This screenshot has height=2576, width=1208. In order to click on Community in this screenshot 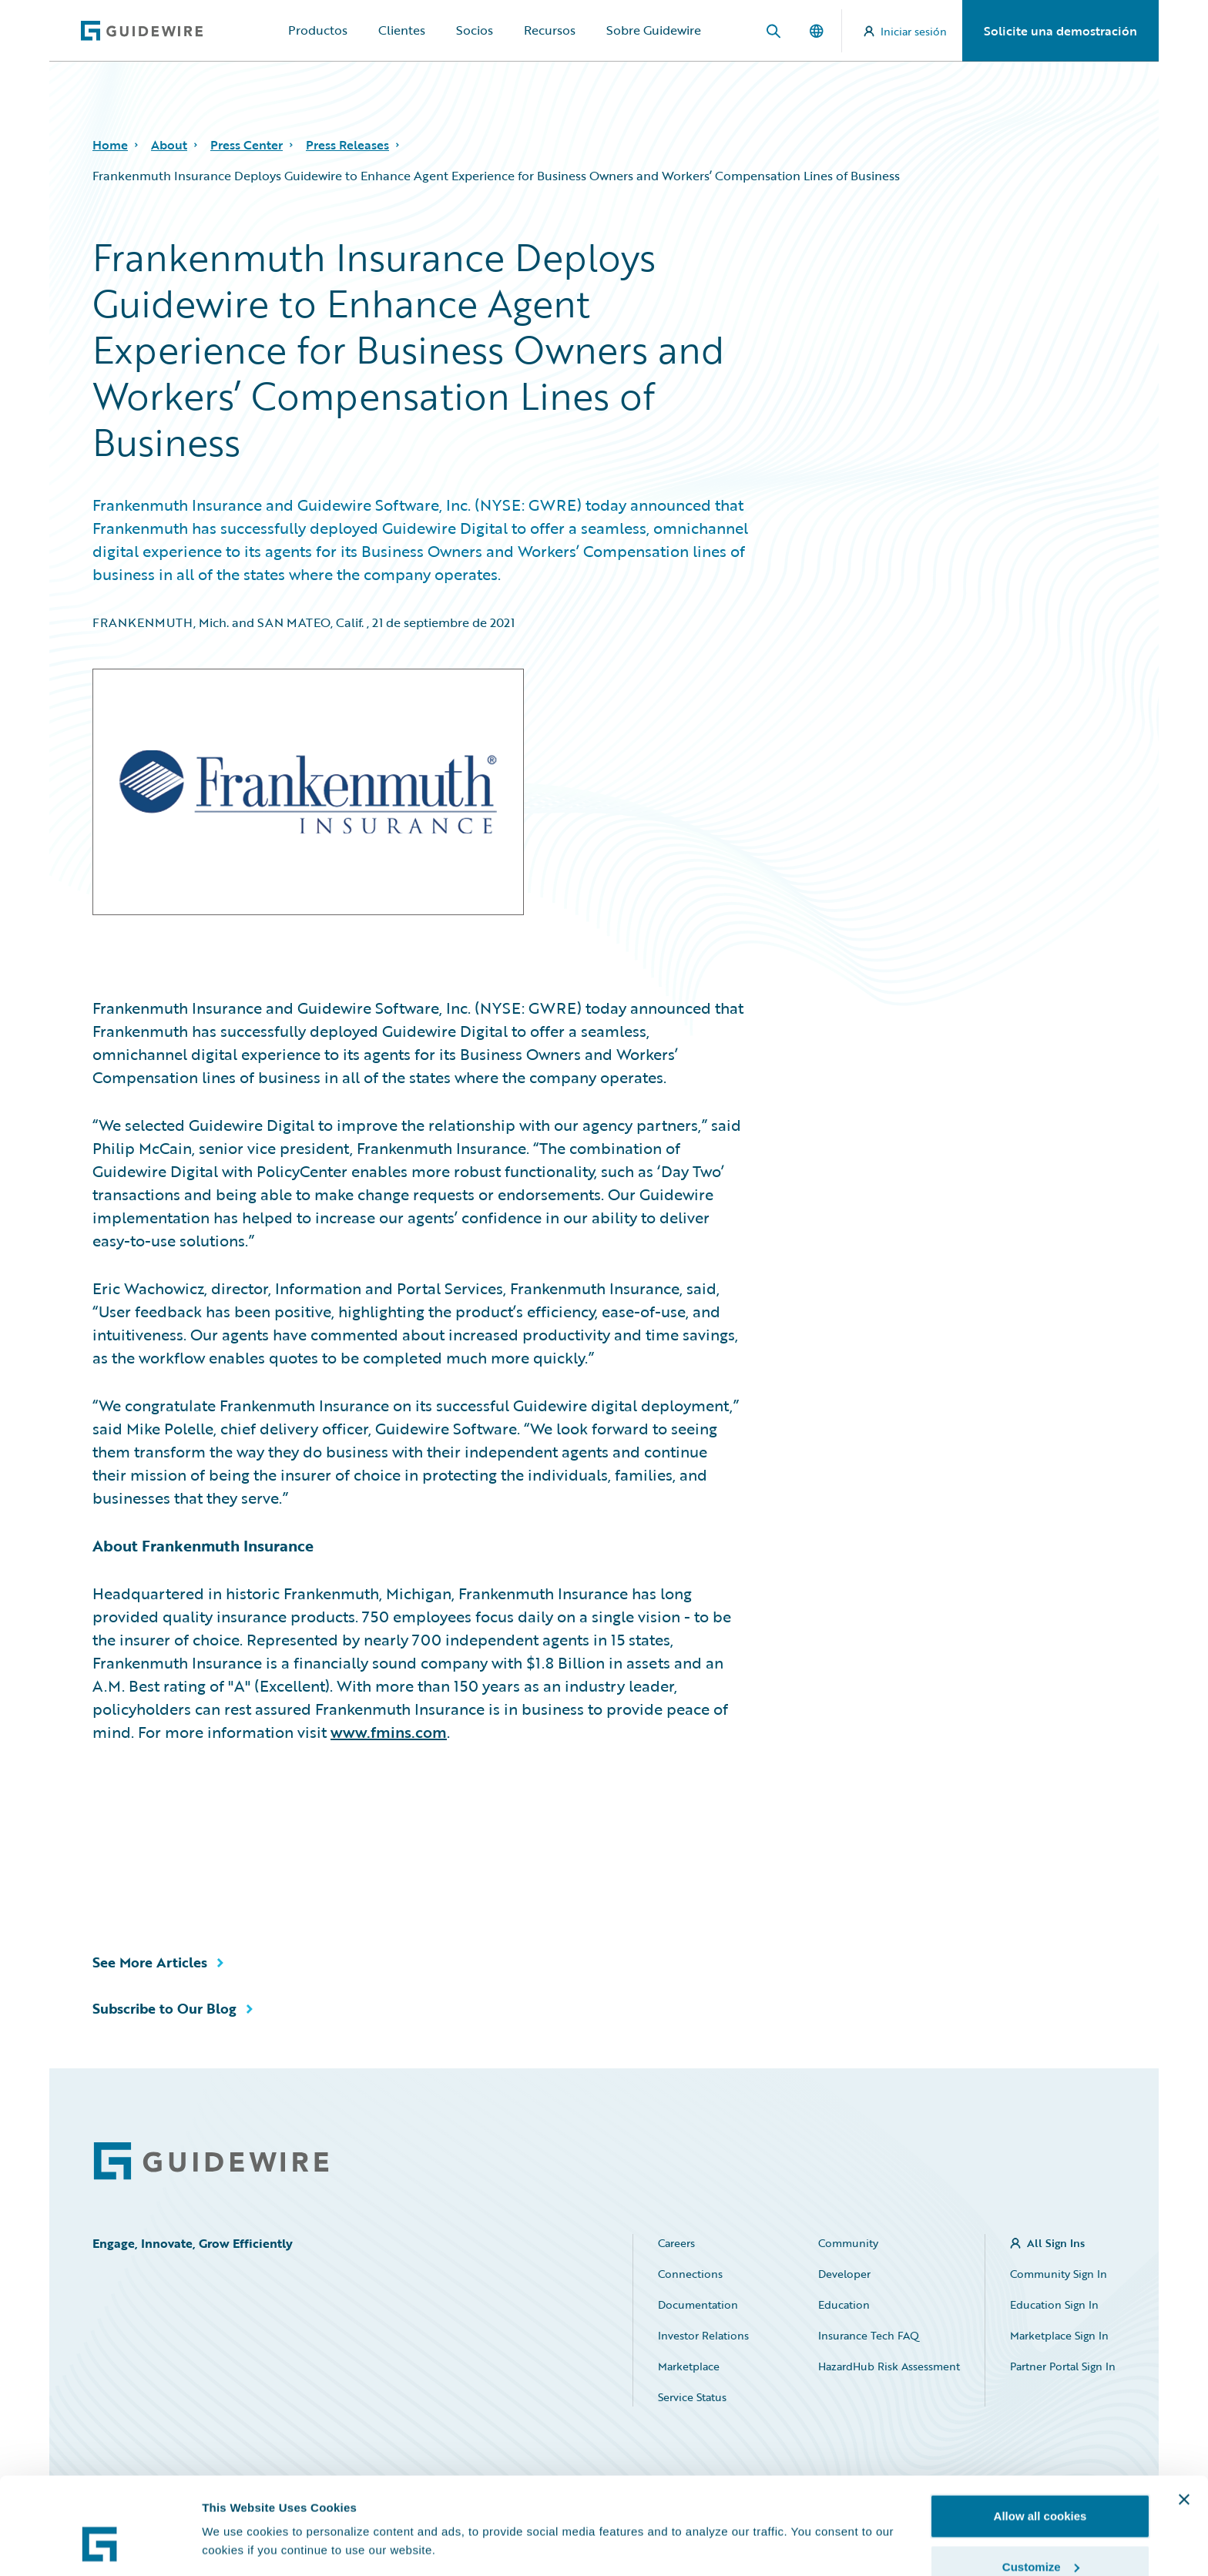, I will do `click(848, 2243)`.